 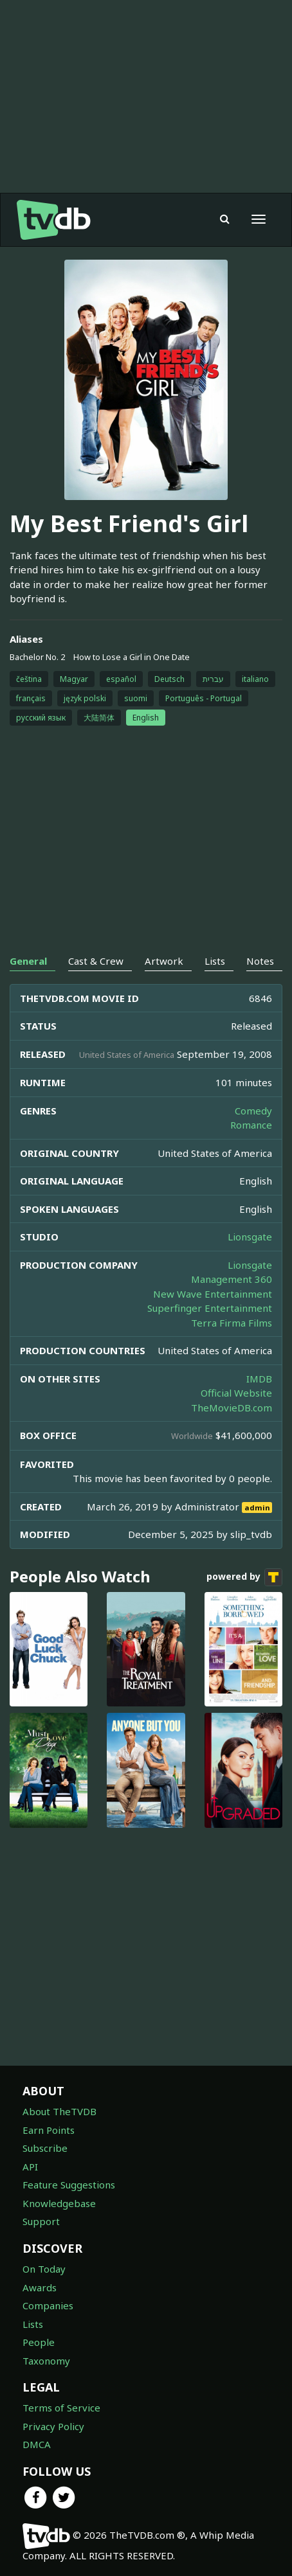 What do you see at coordinates (44, 2268) in the screenshot?
I see `On Today` at bounding box center [44, 2268].